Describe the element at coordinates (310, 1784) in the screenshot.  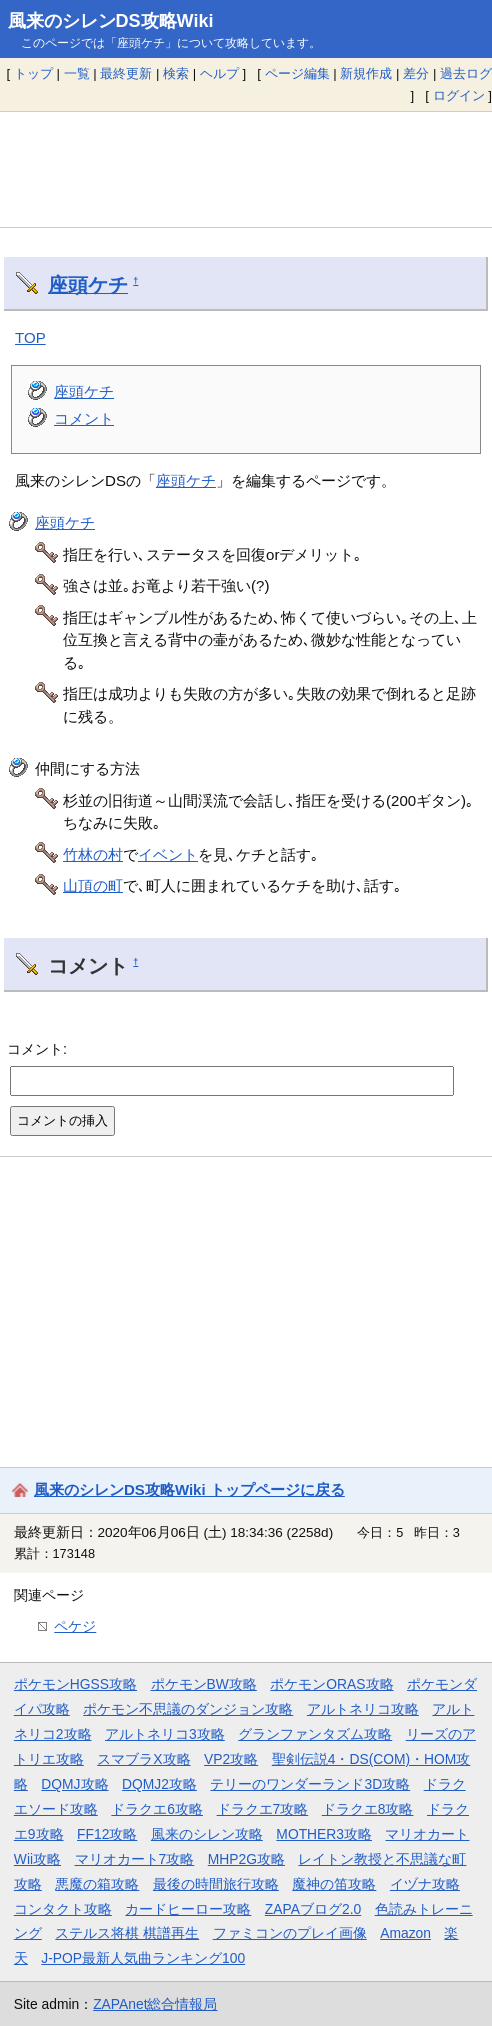
I see `テリーのワンダーランド3D攻略` at that location.